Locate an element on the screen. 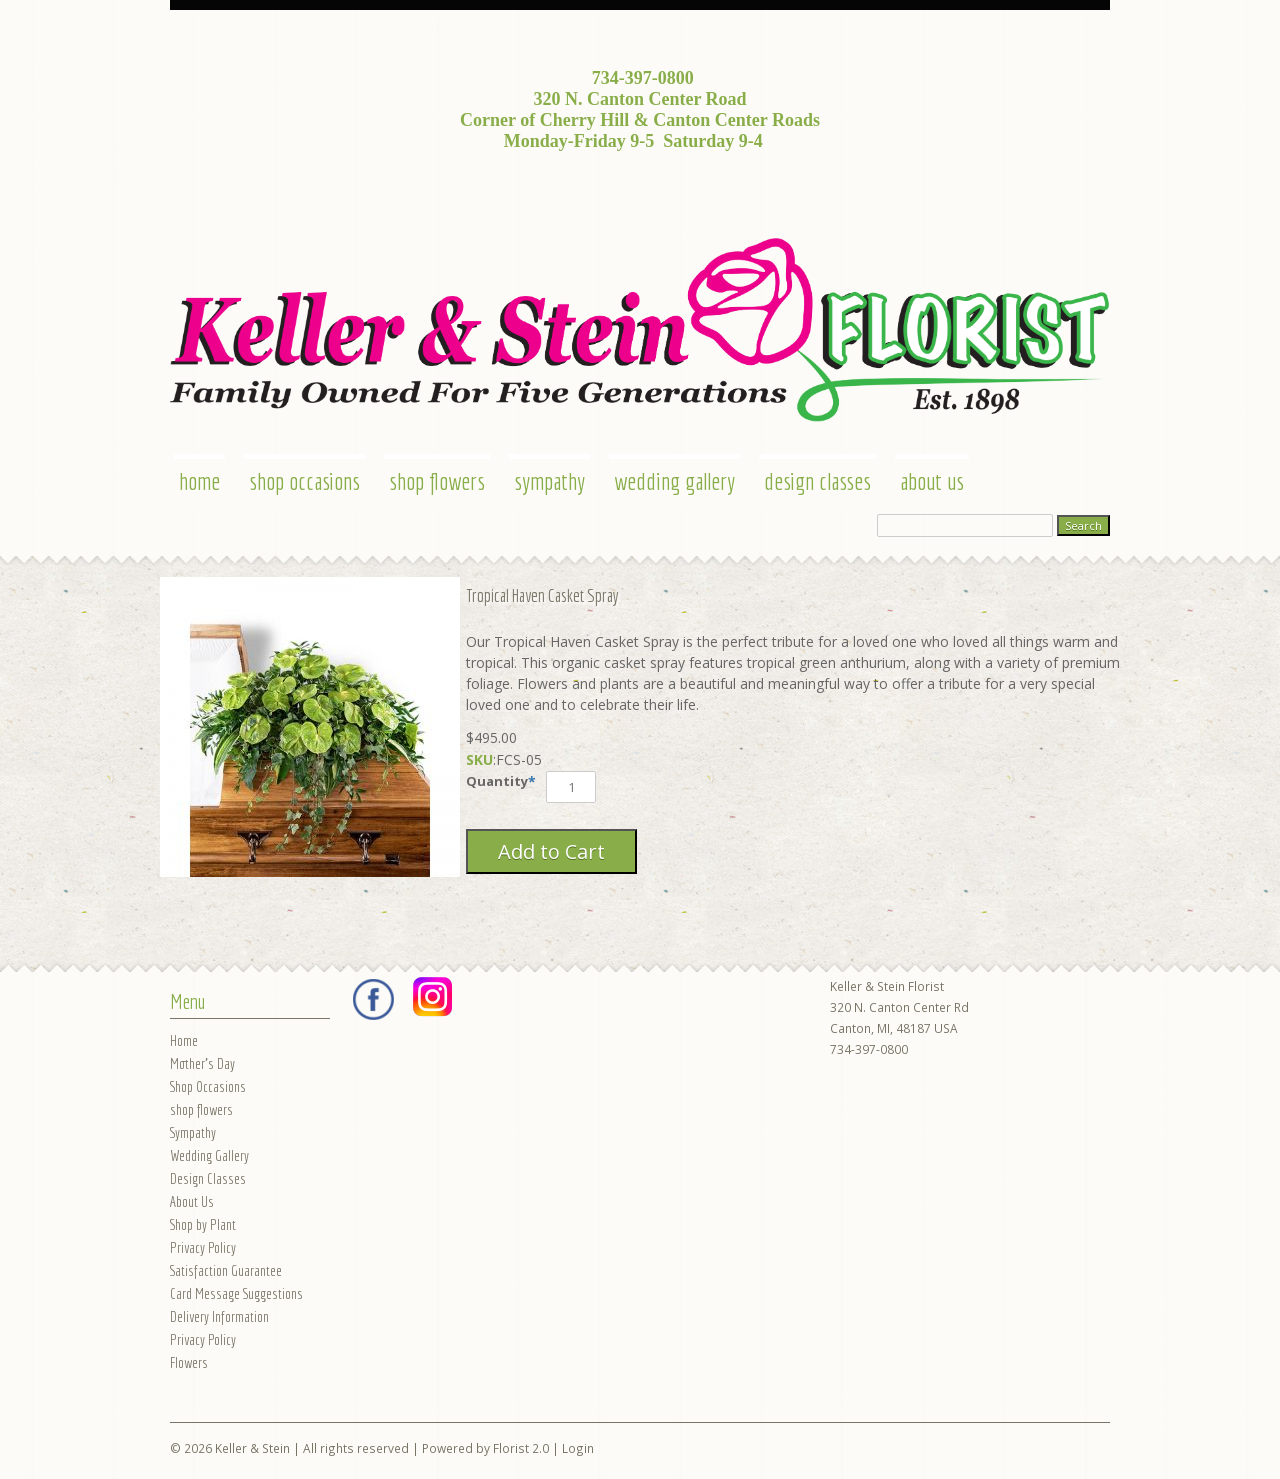 This screenshot has height=1479, width=1280. Card Message Suggestions is located at coordinates (236, 1293).